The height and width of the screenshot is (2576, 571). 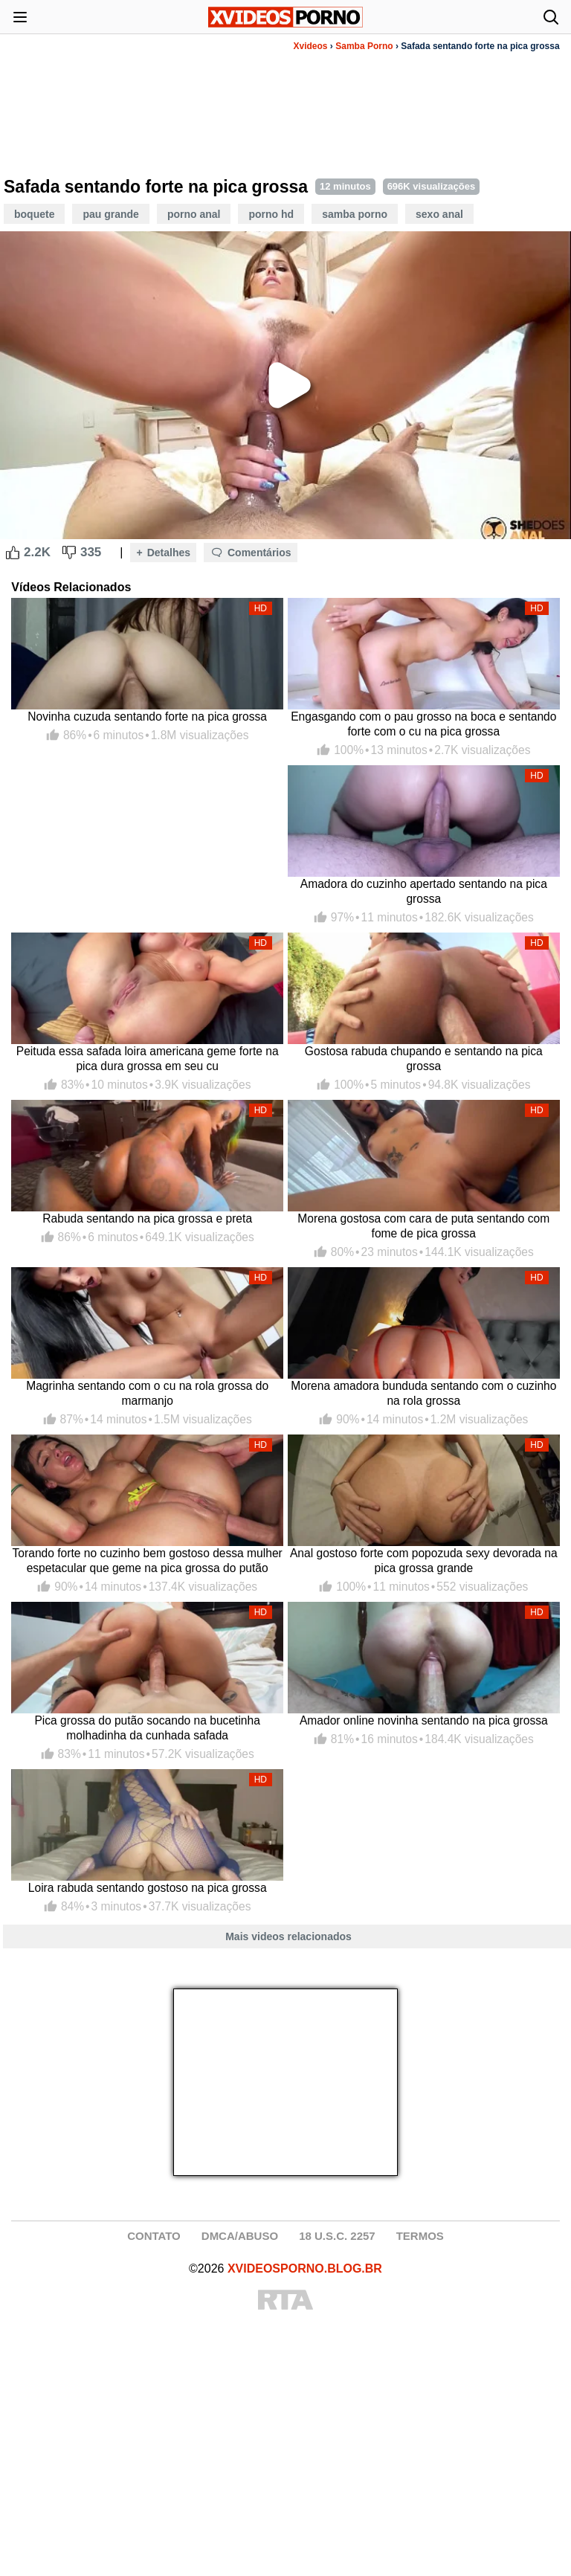 What do you see at coordinates (551, 17) in the screenshot?
I see `[Abrir busca]` at bounding box center [551, 17].